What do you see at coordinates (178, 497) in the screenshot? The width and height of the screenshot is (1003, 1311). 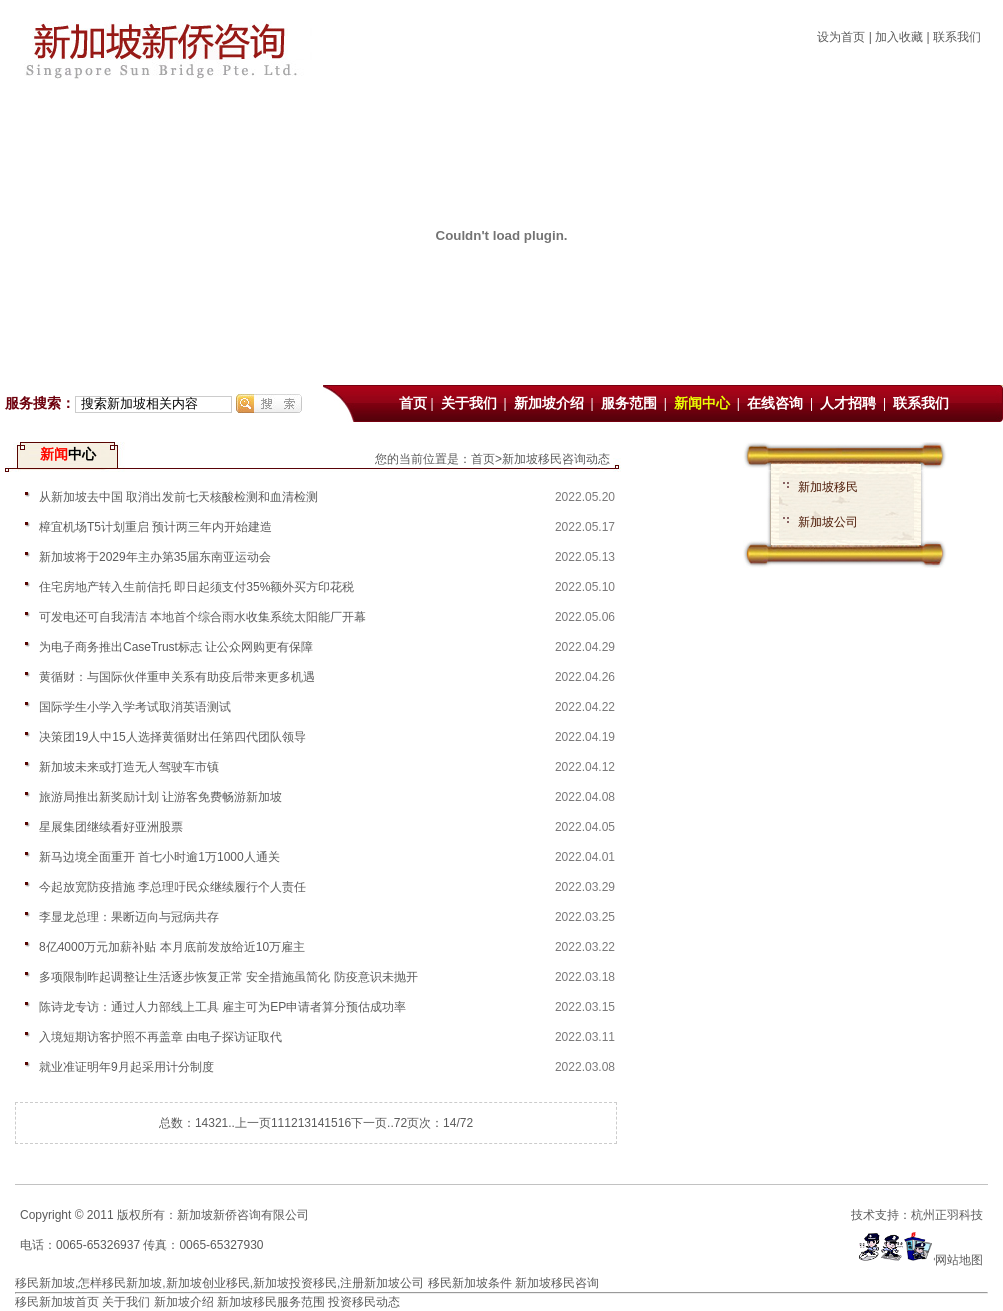 I see `从新加坡去中国 取消出发前七天核酸检测和血清检测` at bounding box center [178, 497].